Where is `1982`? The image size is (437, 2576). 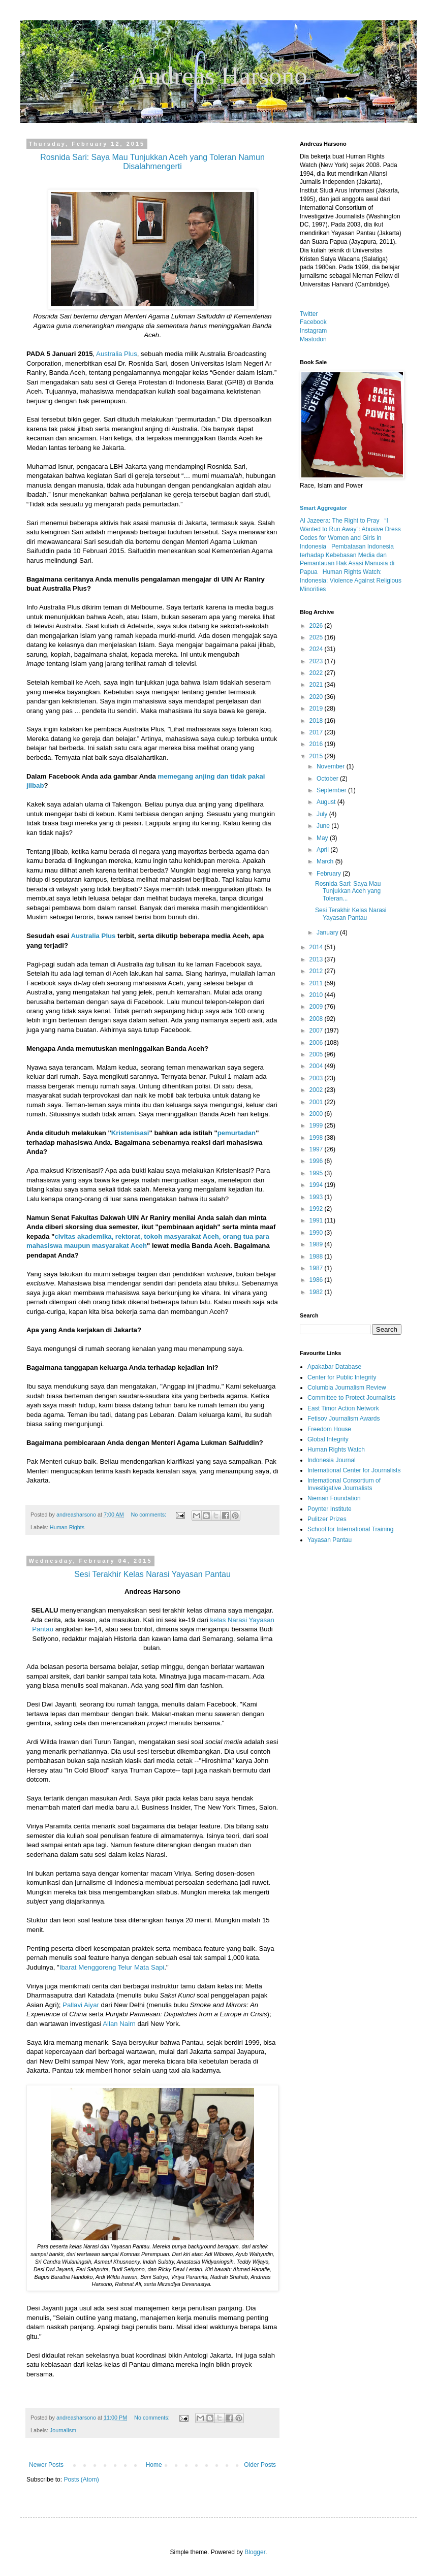 1982 is located at coordinates (317, 1292).